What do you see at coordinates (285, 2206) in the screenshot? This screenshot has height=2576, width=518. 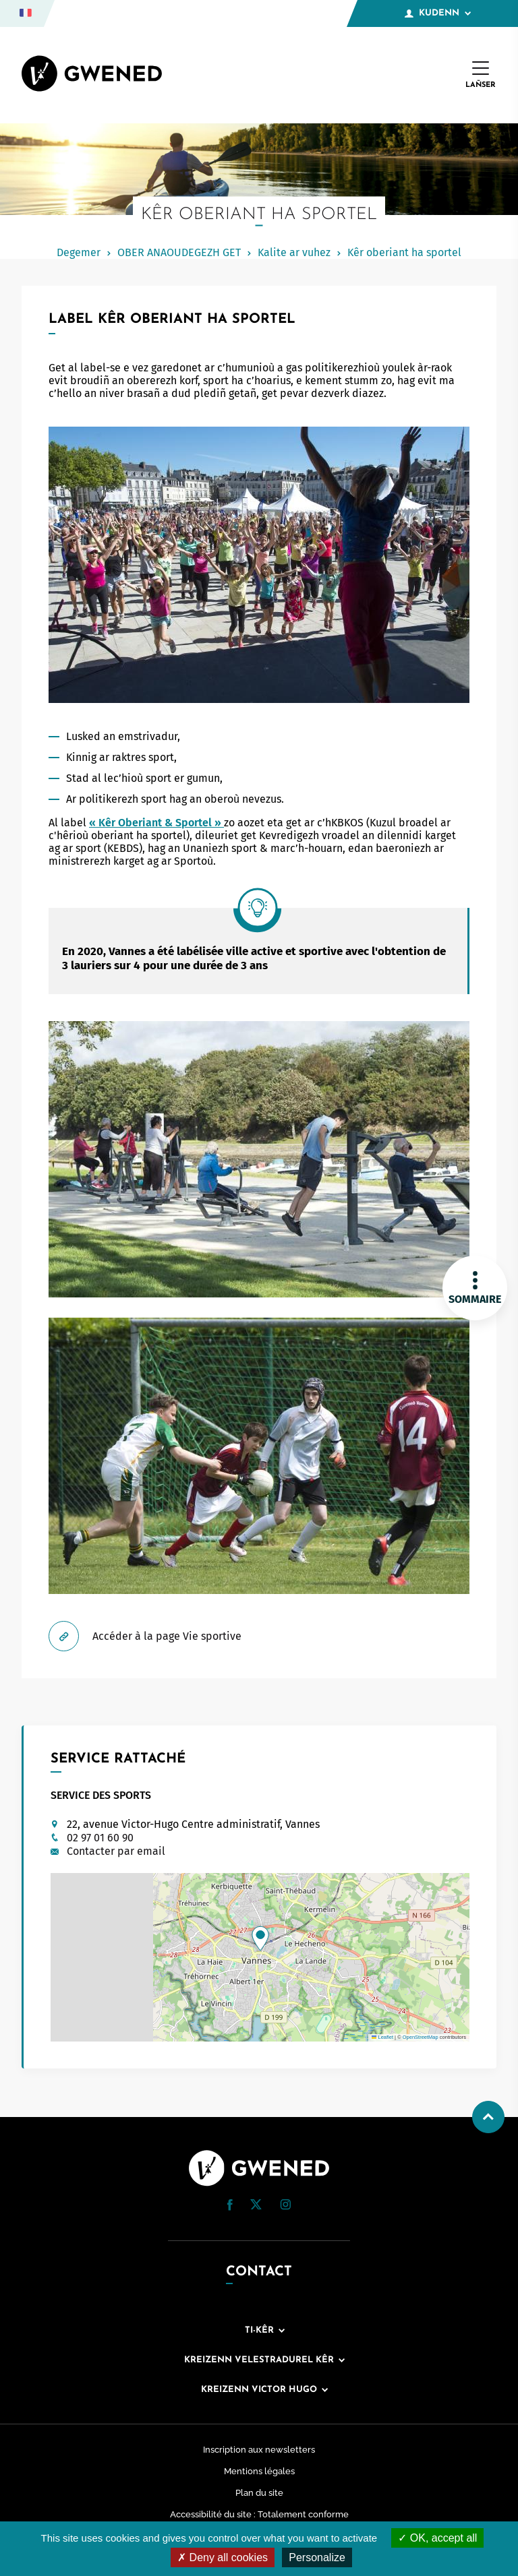 I see `[Instagram (nouvelle fenêtre)]` at bounding box center [285, 2206].